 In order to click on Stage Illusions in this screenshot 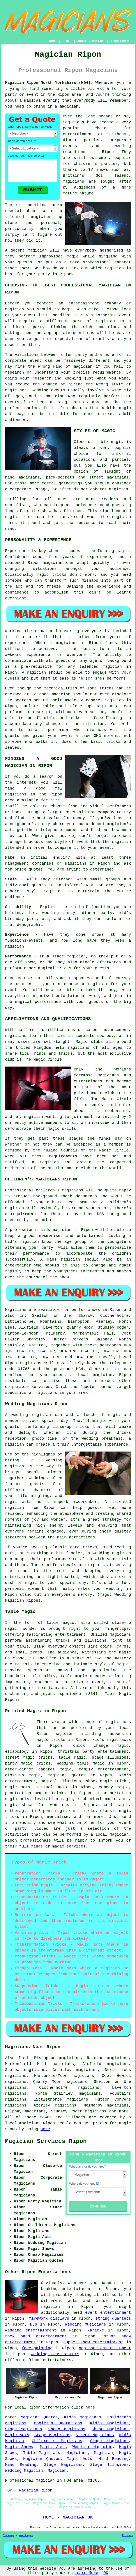, I will do `click(109, 2465)`.